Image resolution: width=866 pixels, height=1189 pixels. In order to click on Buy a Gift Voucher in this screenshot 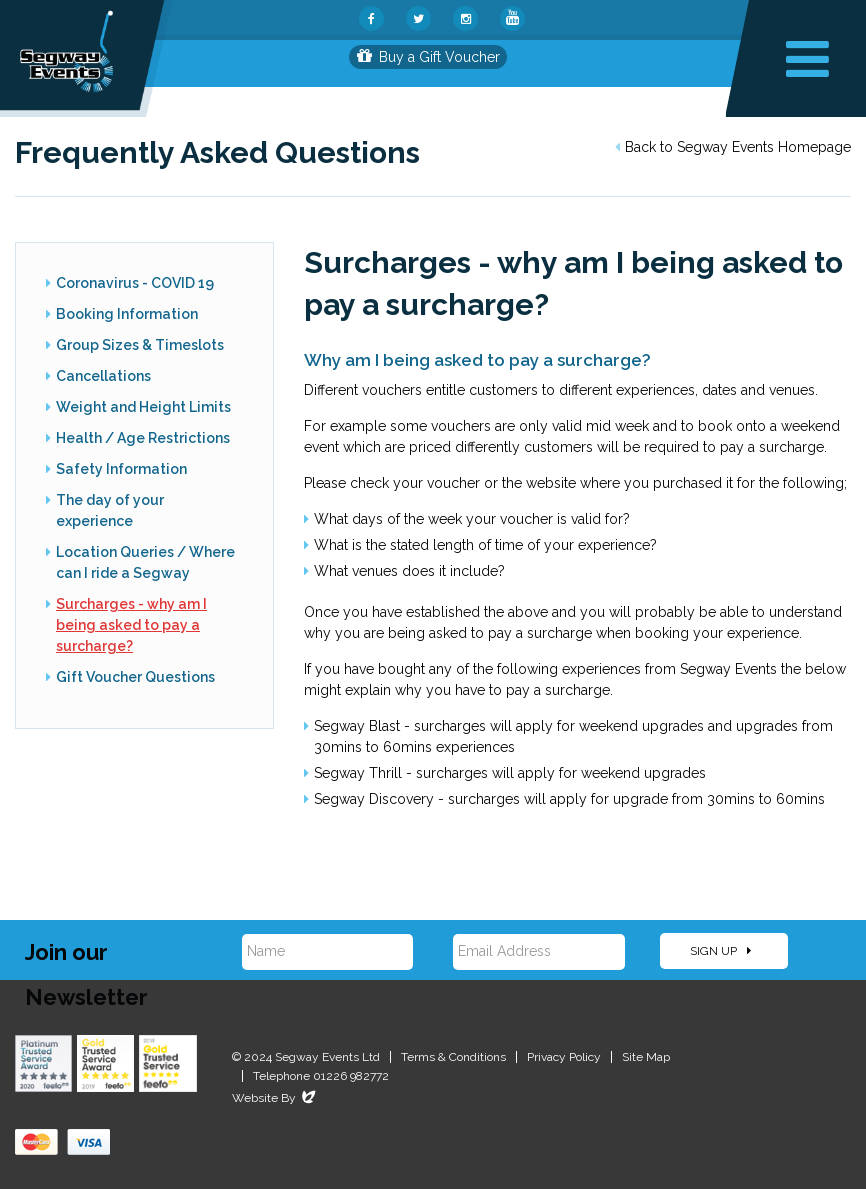, I will do `click(428, 57)`.